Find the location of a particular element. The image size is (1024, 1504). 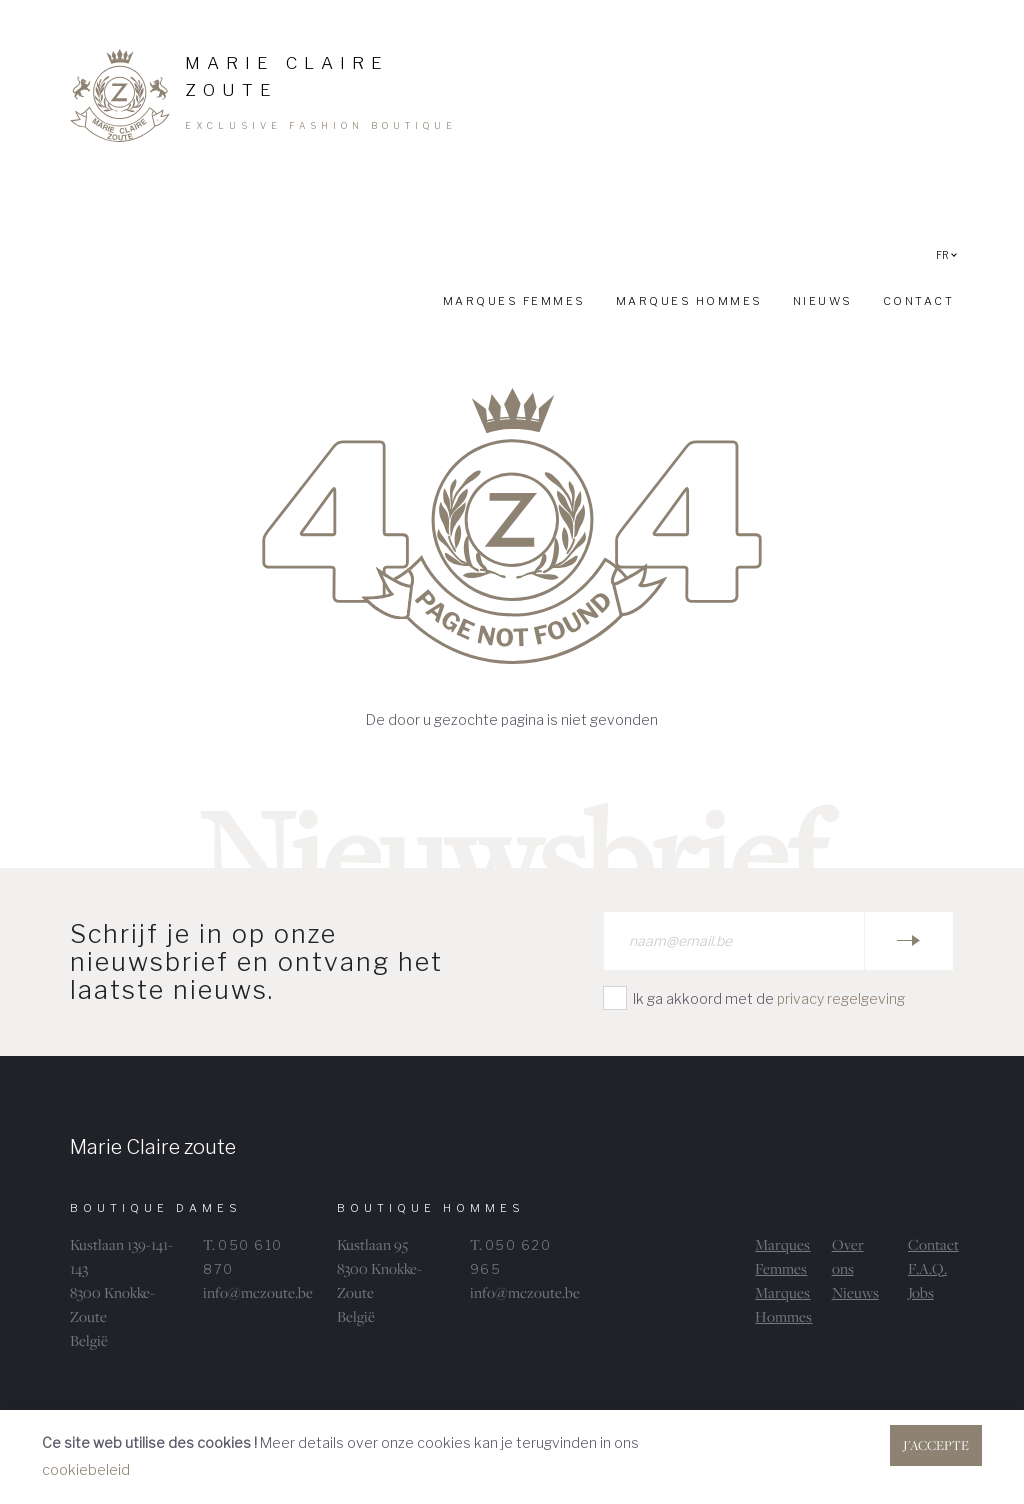

FR is located at coordinates (946, 255).